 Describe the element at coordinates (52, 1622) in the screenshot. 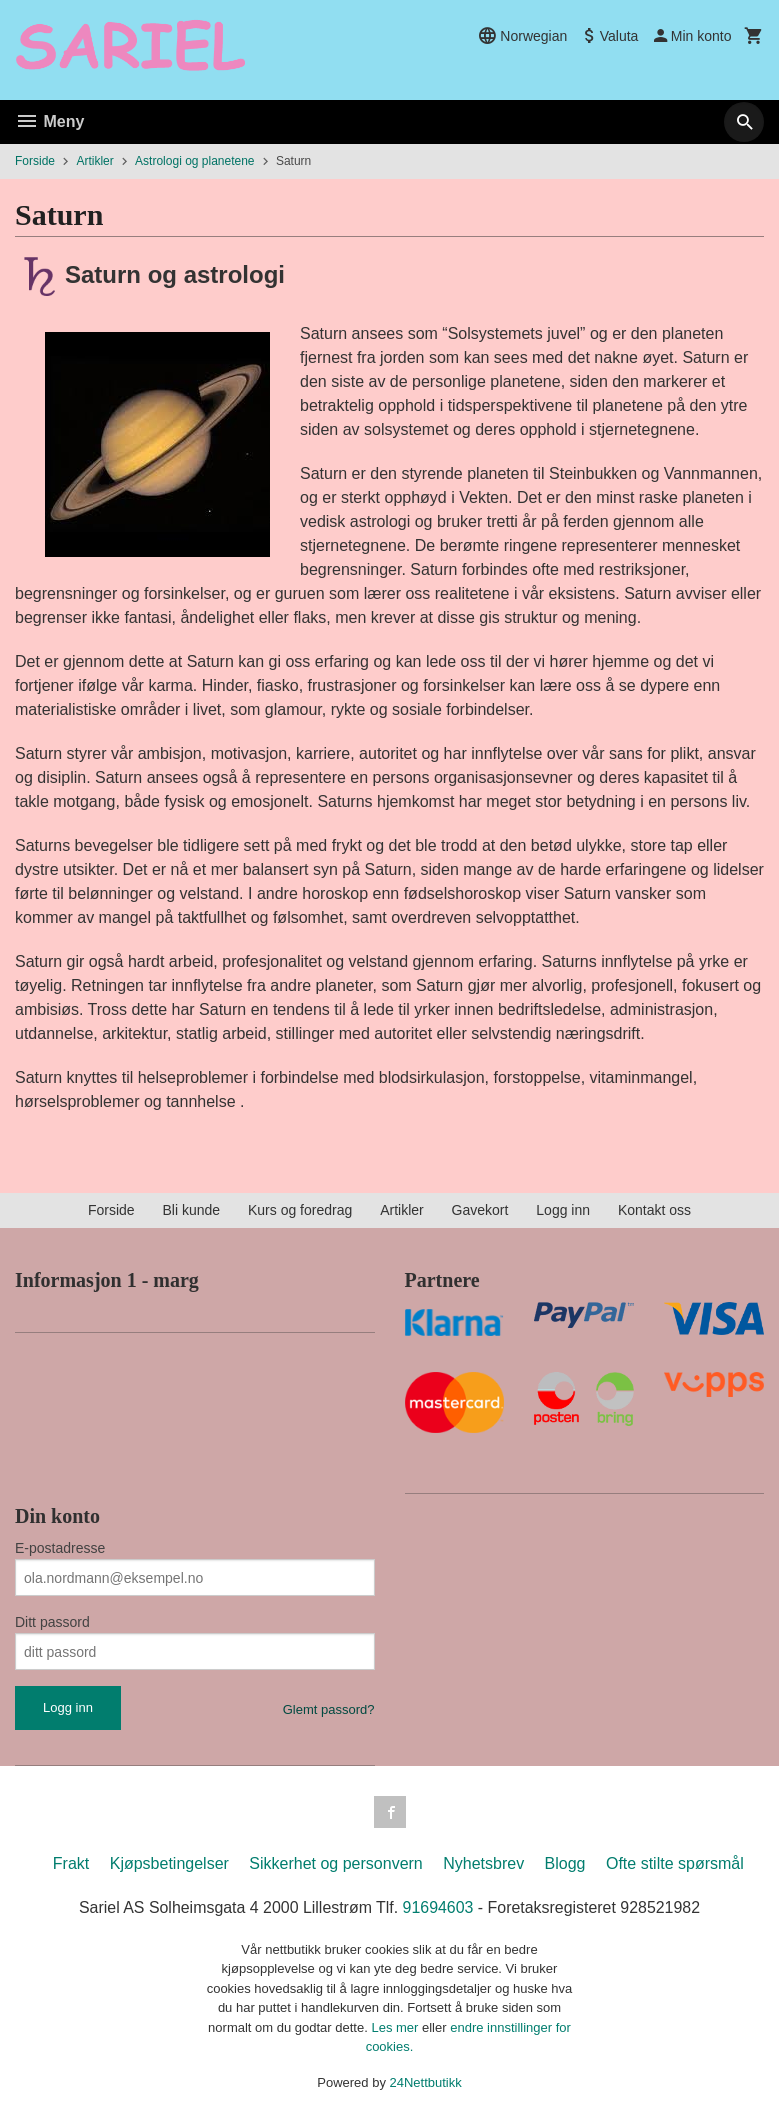

I see `Ditt passord` at that location.